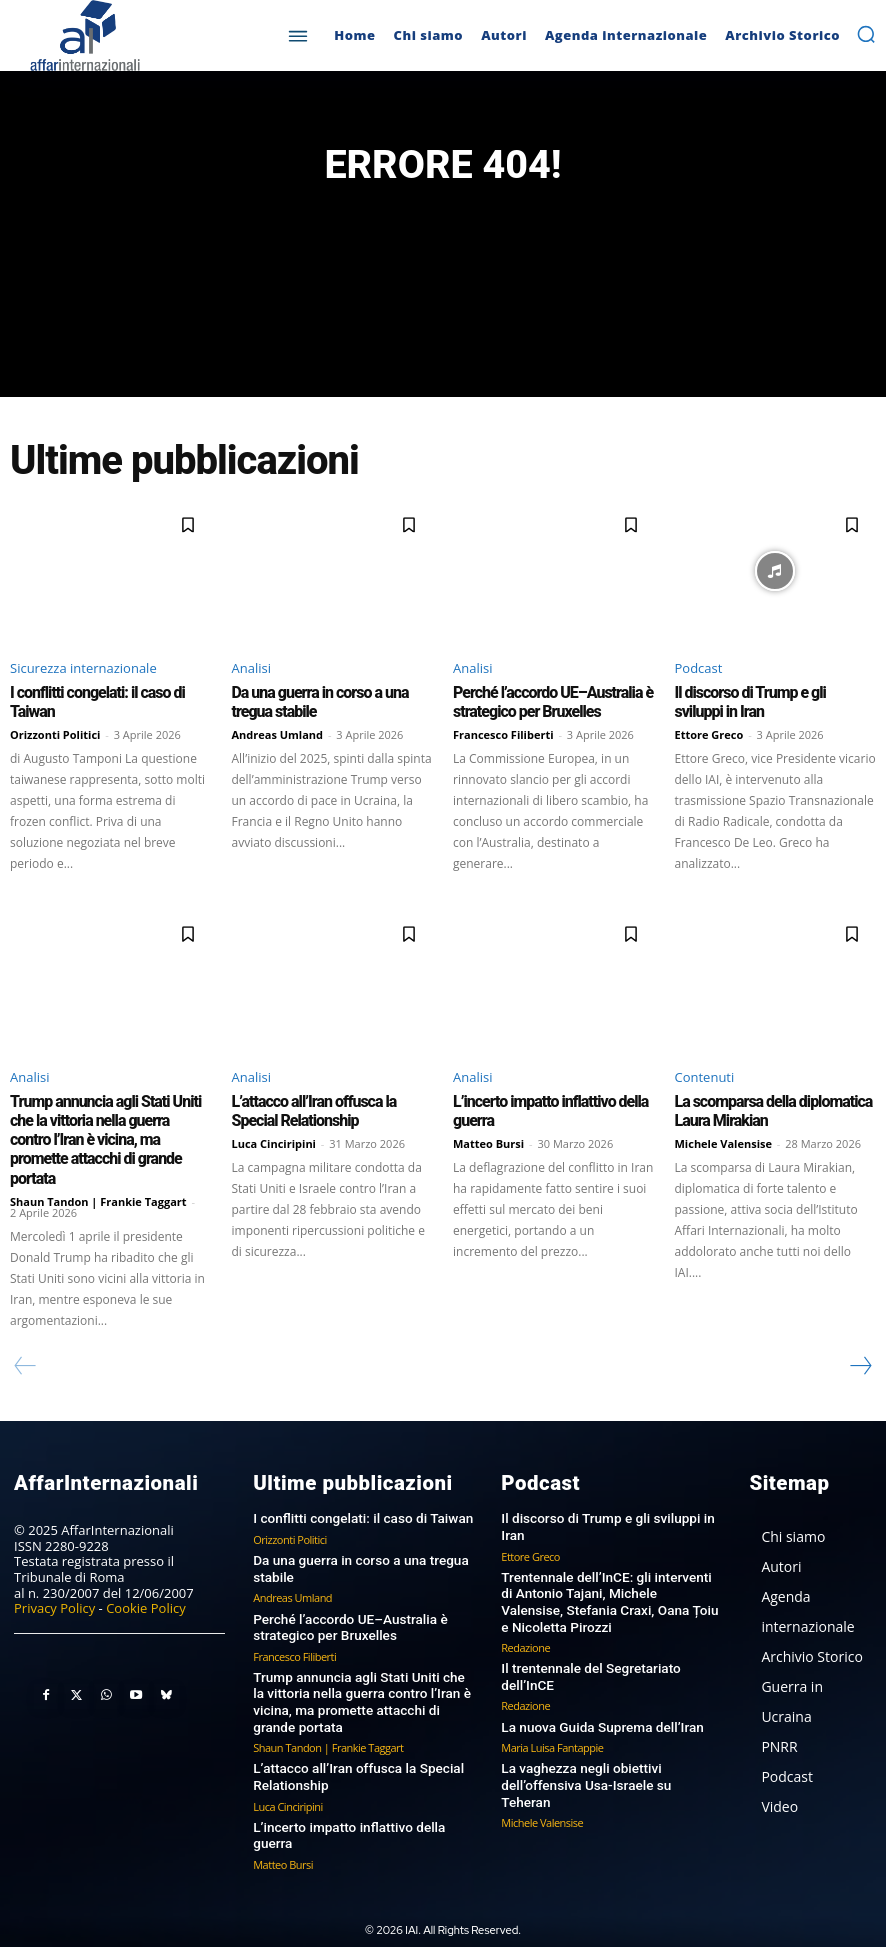  What do you see at coordinates (98, 1176) in the screenshot?
I see `Shaun Tandon | Frankie Taggart` at bounding box center [98, 1176].